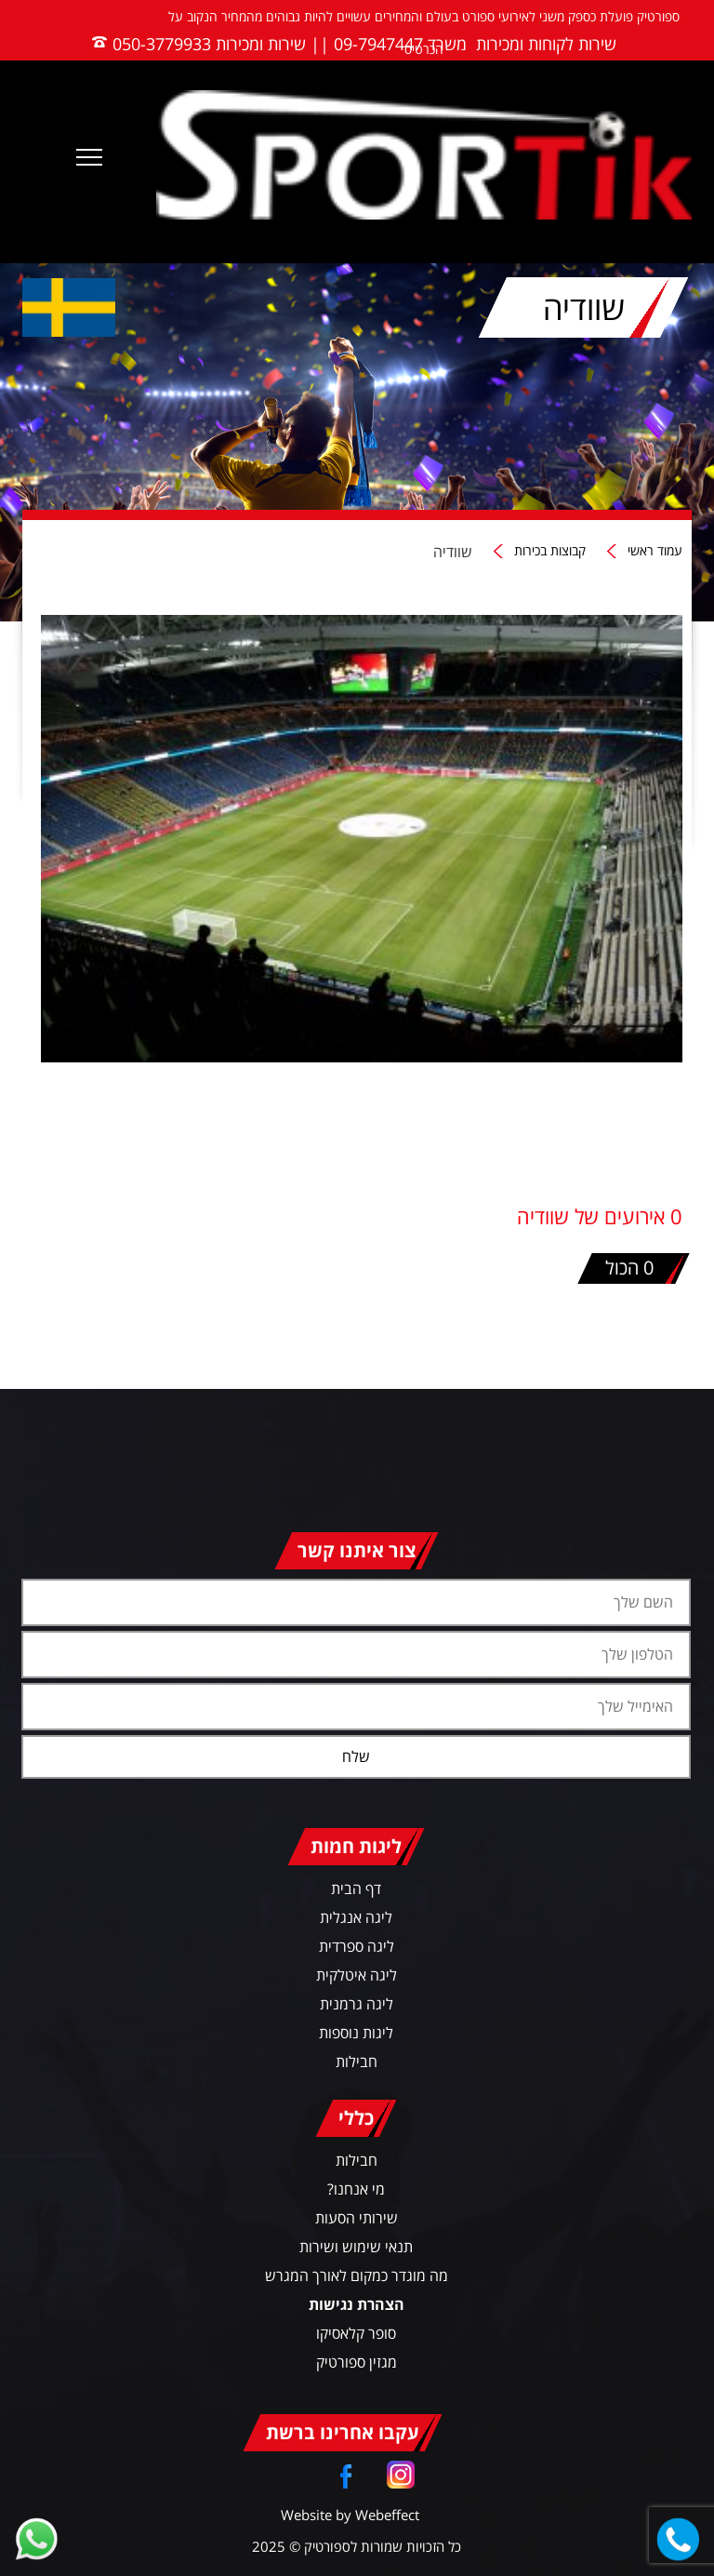 The height and width of the screenshot is (2576, 714). Describe the element at coordinates (350, 2514) in the screenshot. I see `Website by Webeffect` at that location.